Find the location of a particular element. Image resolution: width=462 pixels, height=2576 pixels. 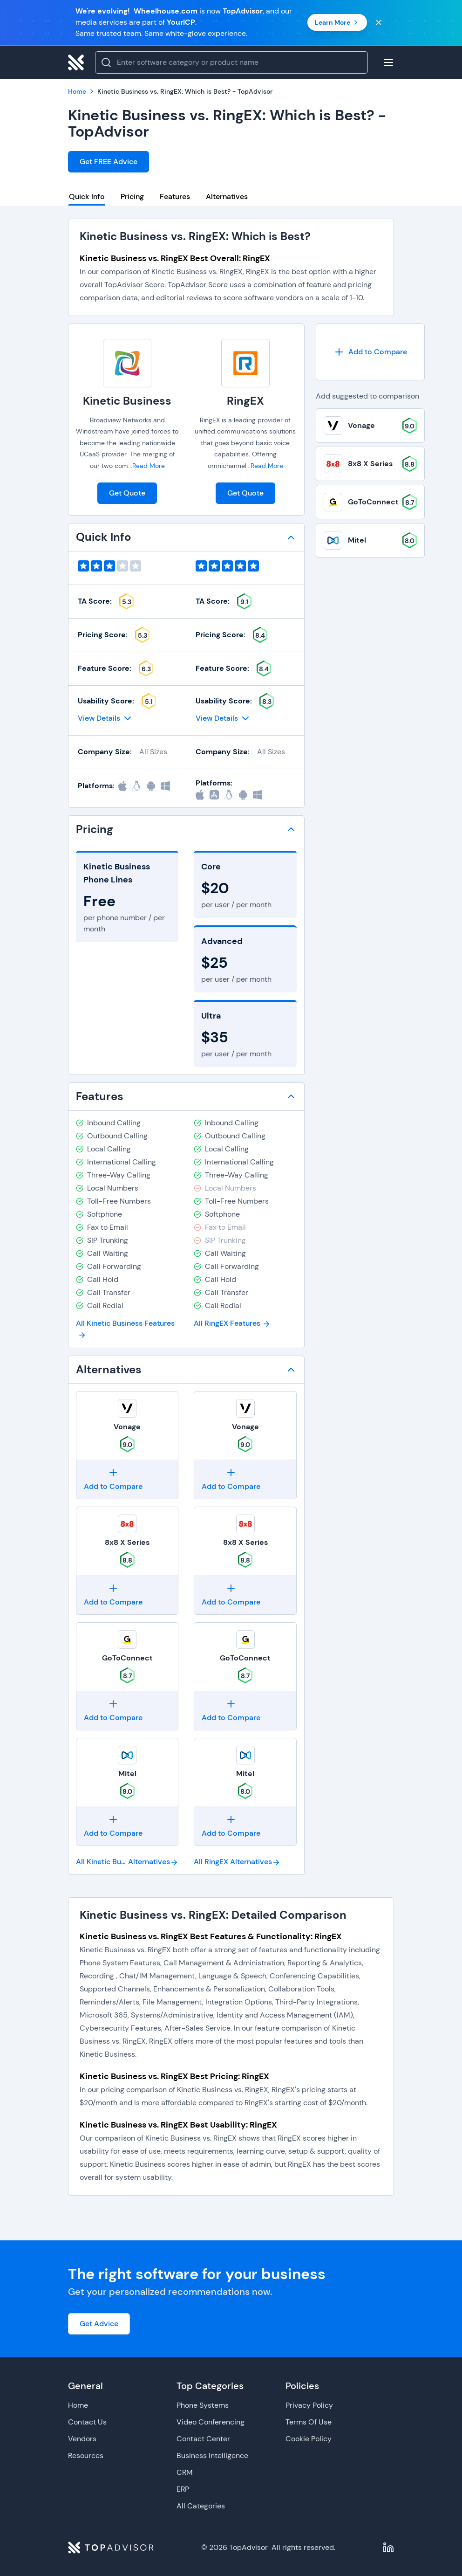

[Close banner] is located at coordinates (379, 22).